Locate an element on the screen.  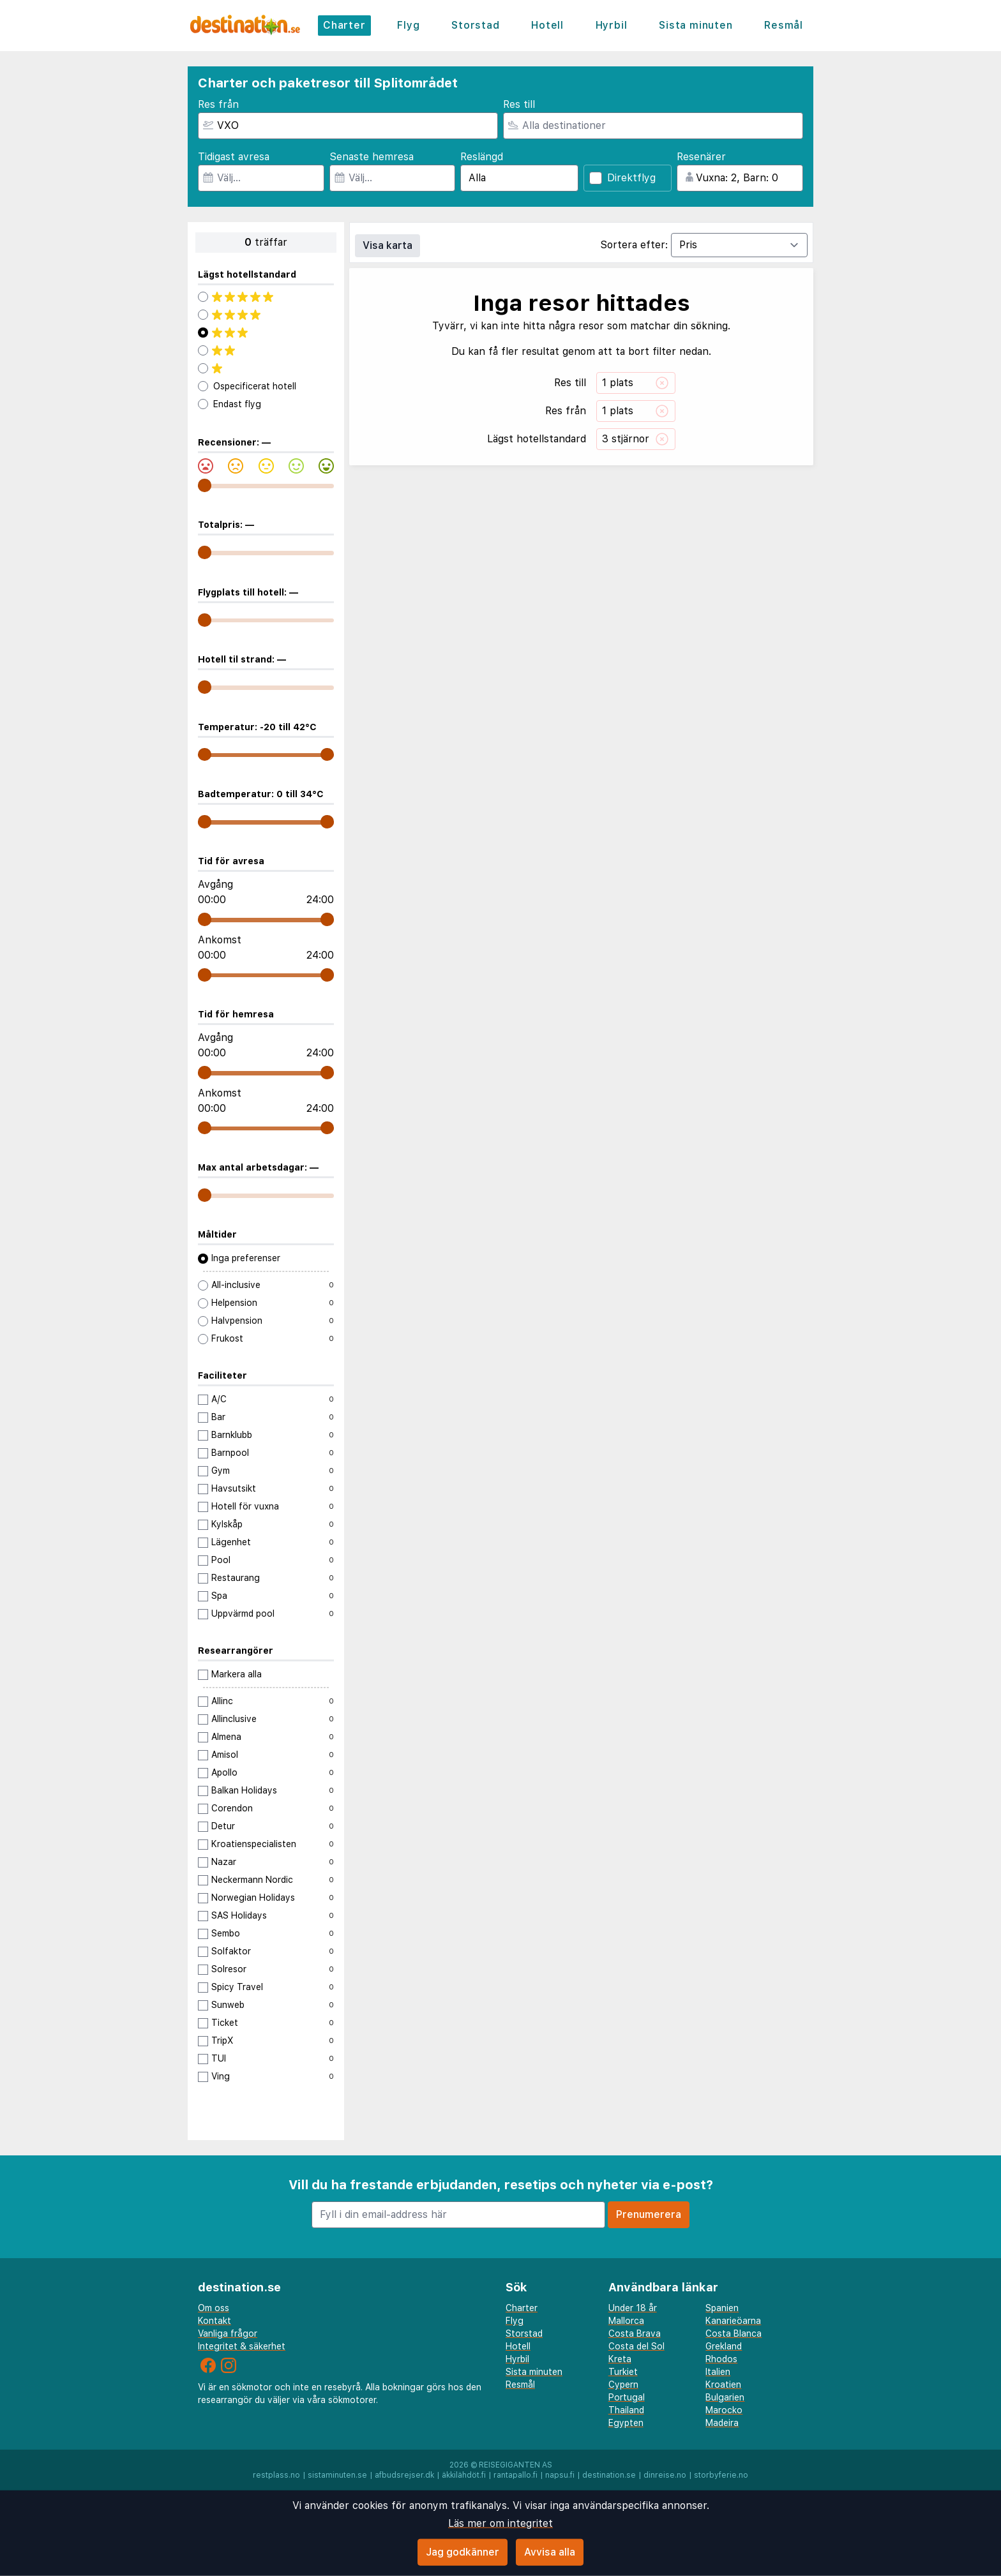
rantapallo.fi is located at coordinates (515, 2475).